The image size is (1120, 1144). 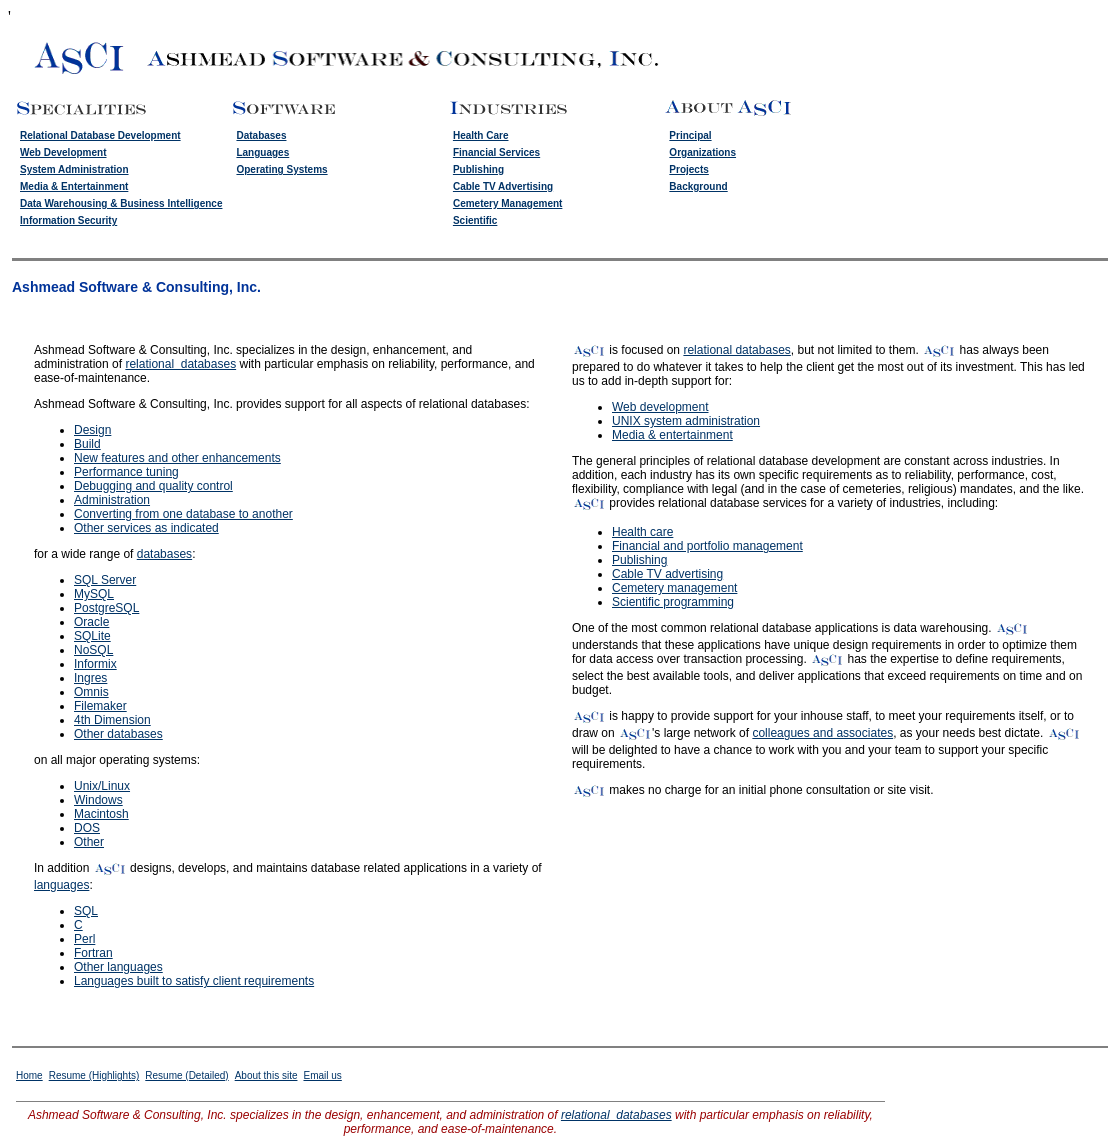 What do you see at coordinates (63, 152) in the screenshot?
I see `Web Development` at bounding box center [63, 152].